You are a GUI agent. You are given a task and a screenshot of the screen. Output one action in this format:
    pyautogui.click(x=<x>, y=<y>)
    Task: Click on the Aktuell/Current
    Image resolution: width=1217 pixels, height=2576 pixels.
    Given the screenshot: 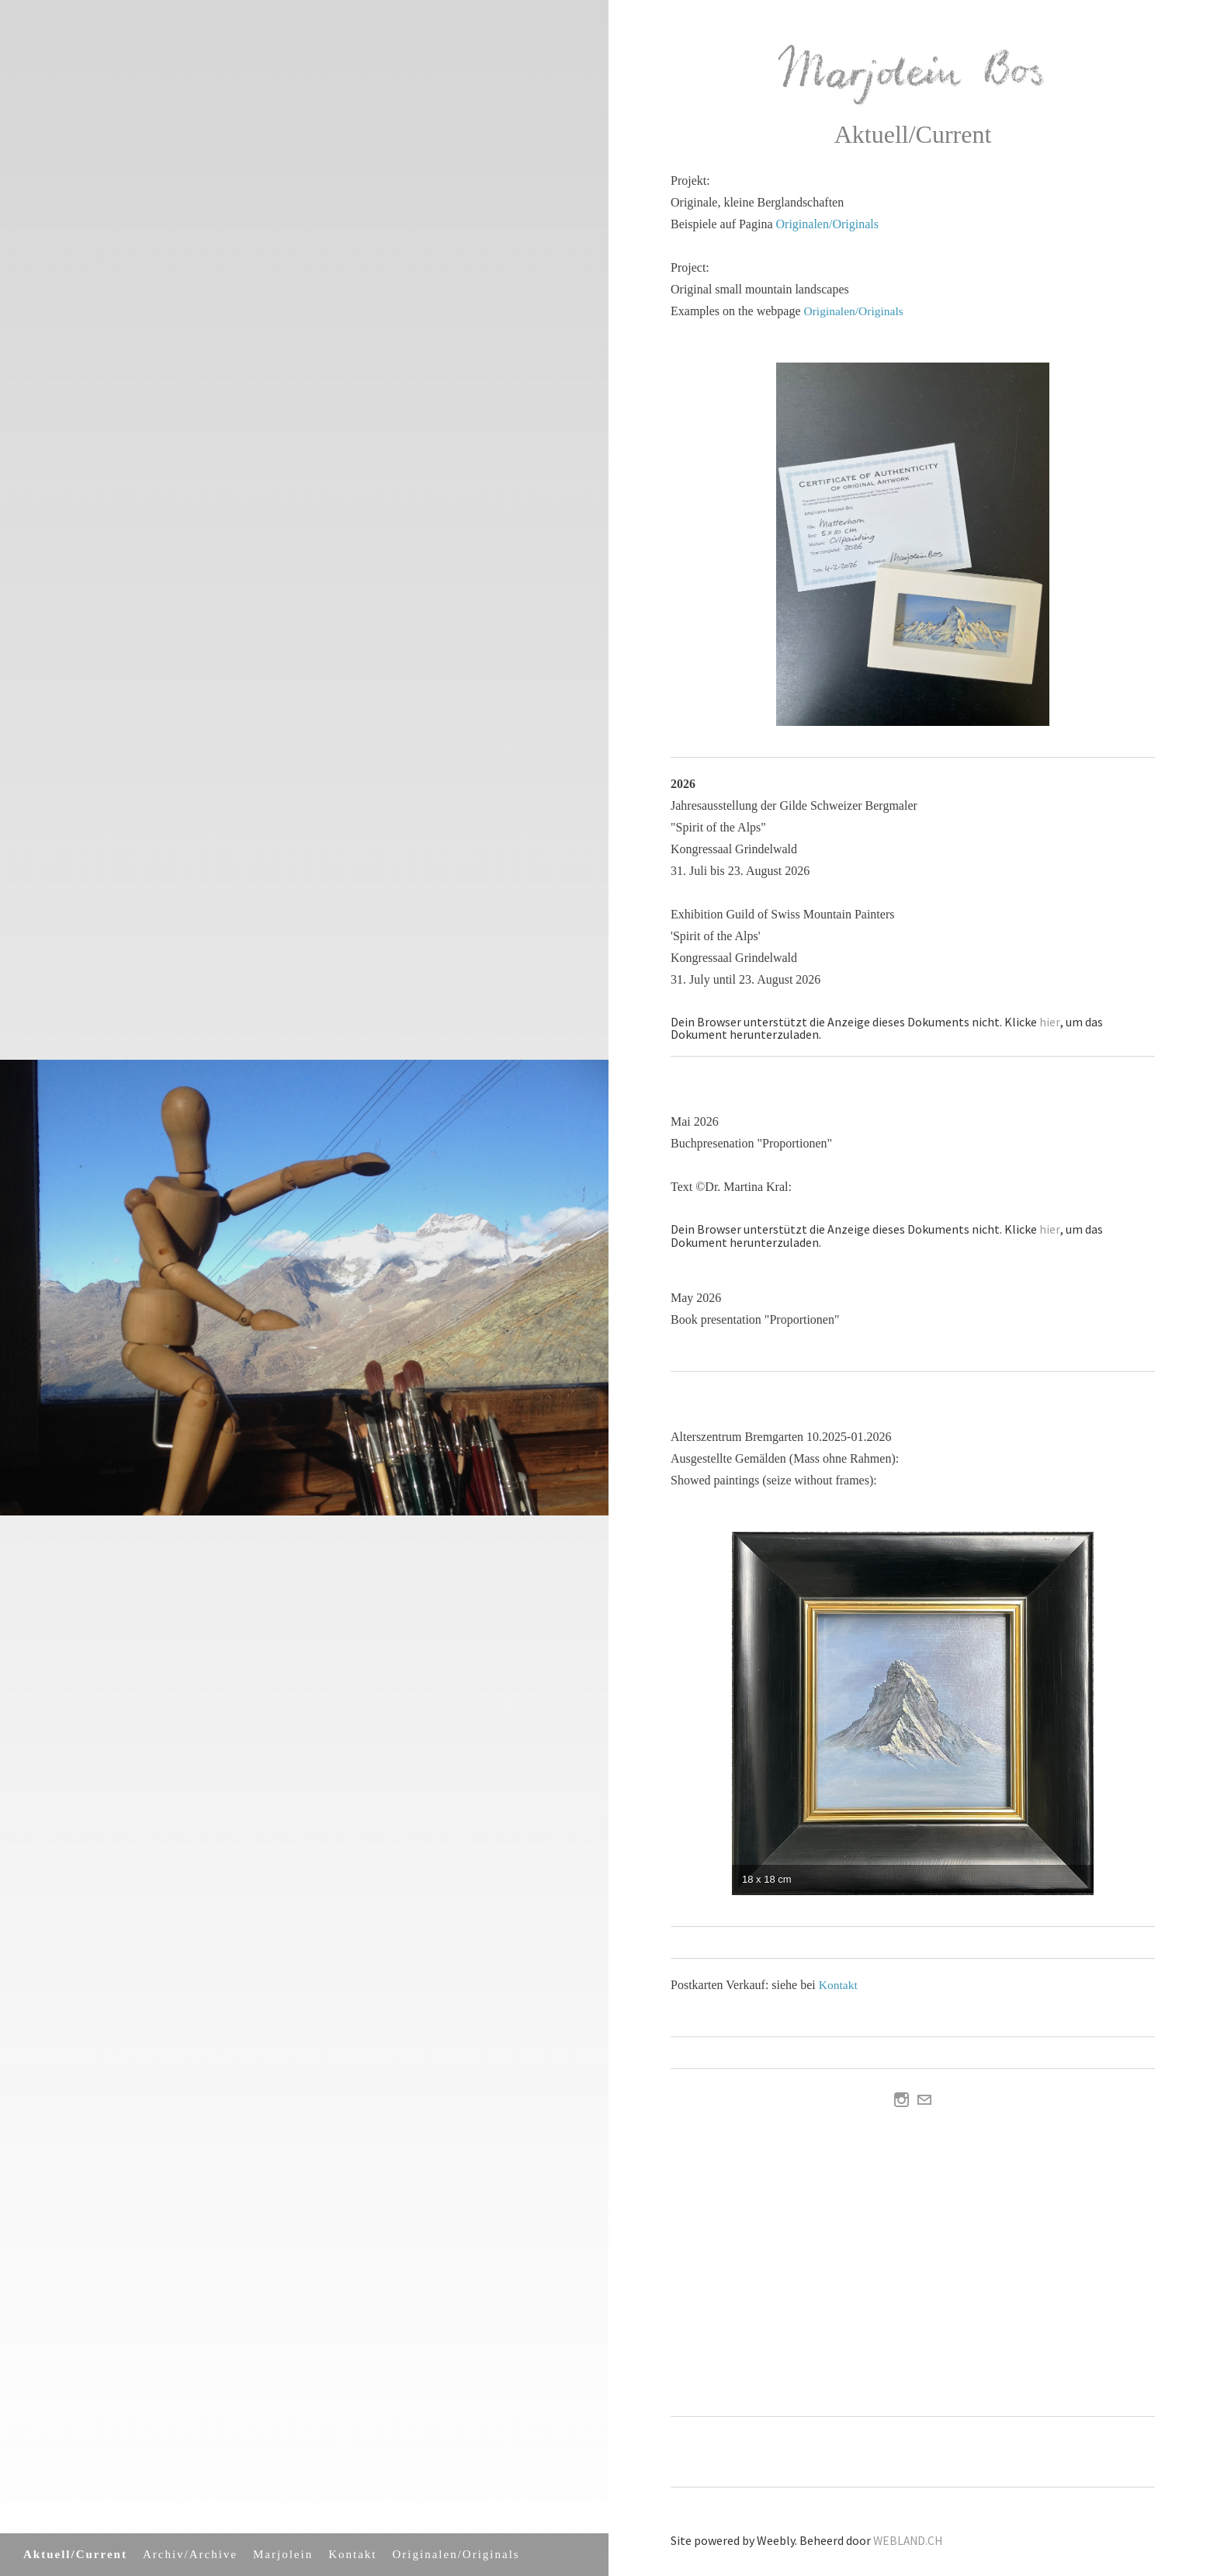 What is the action you would take?
    pyautogui.click(x=75, y=2554)
    